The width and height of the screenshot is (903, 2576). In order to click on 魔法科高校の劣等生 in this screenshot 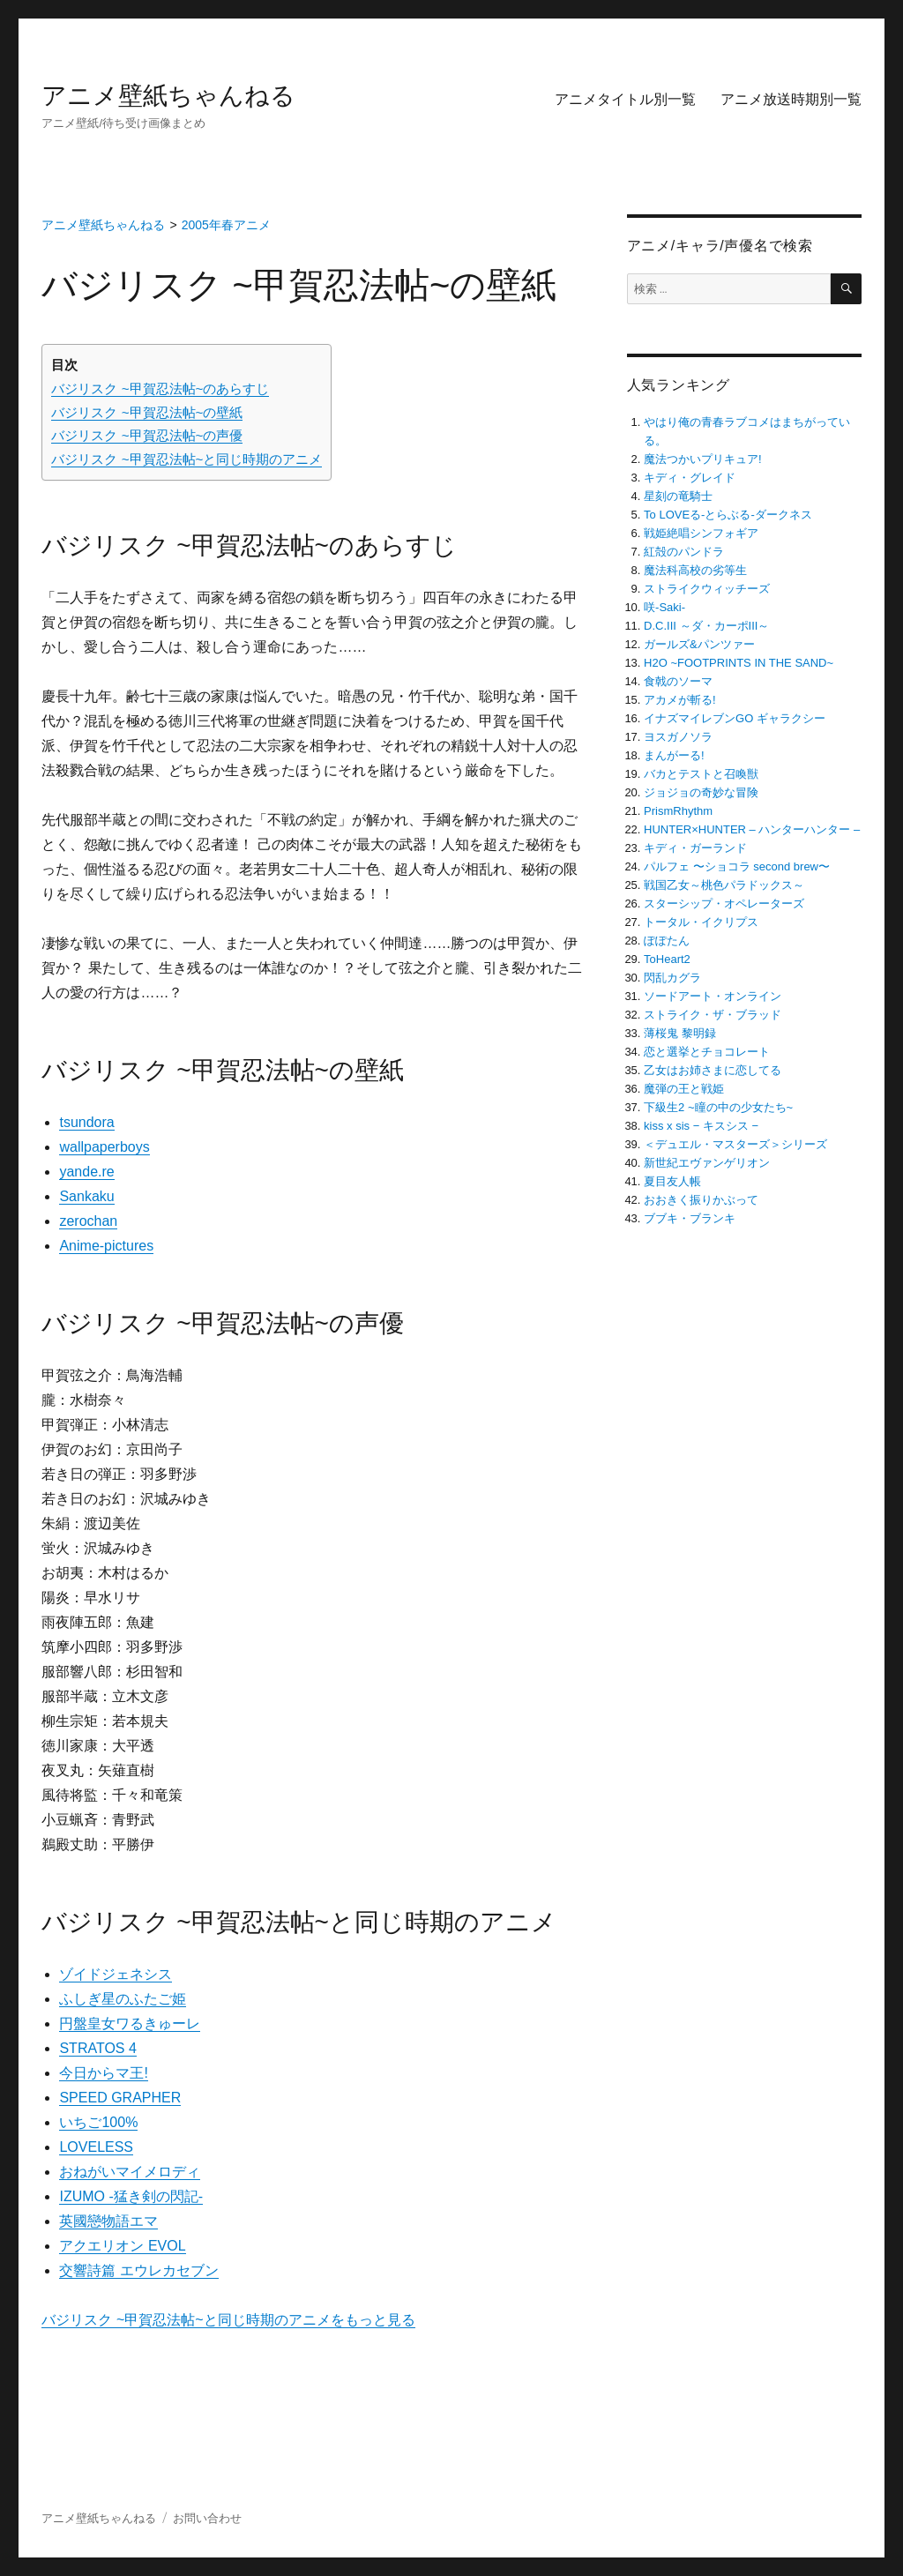, I will do `click(695, 570)`.